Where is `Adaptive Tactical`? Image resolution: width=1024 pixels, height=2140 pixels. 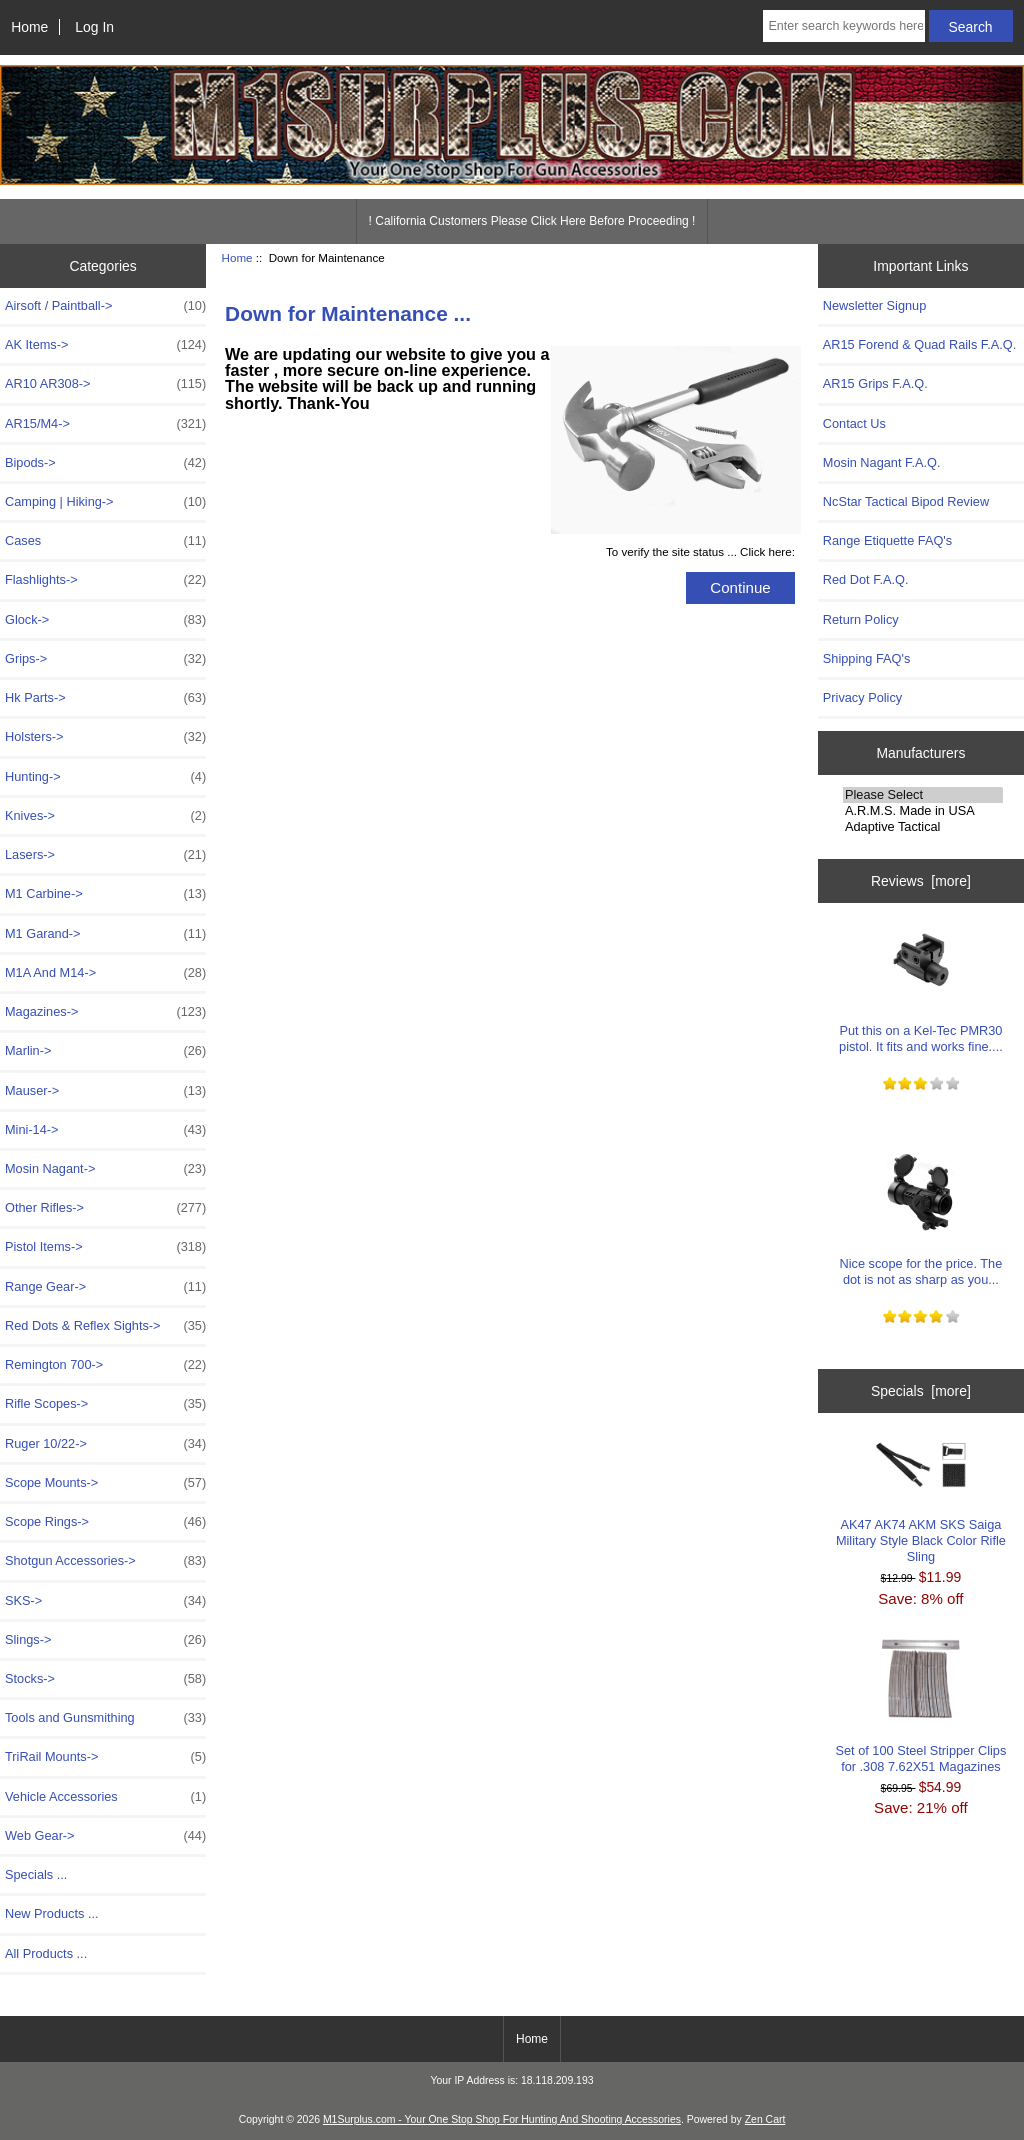 Adaptive Tactical is located at coordinates (923, 827).